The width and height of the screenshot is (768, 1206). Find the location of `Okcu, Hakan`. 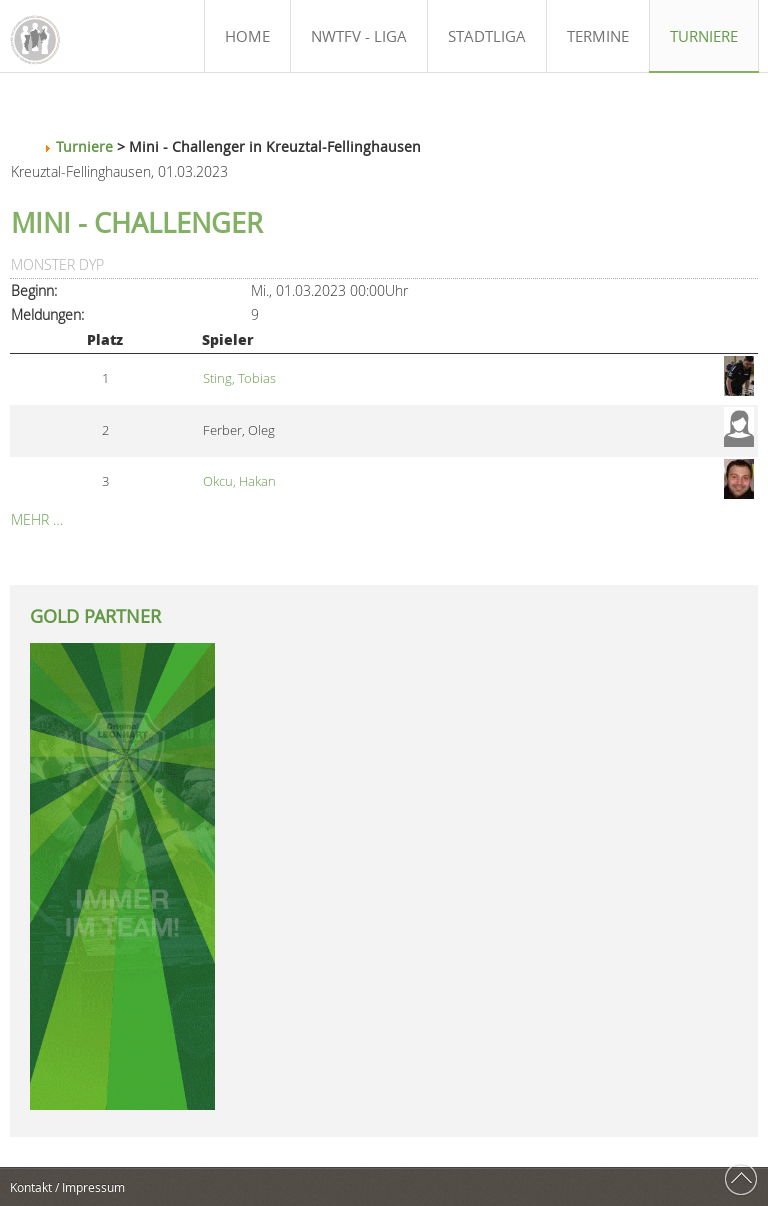

Okcu, Hakan is located at coordinates (239, 481).